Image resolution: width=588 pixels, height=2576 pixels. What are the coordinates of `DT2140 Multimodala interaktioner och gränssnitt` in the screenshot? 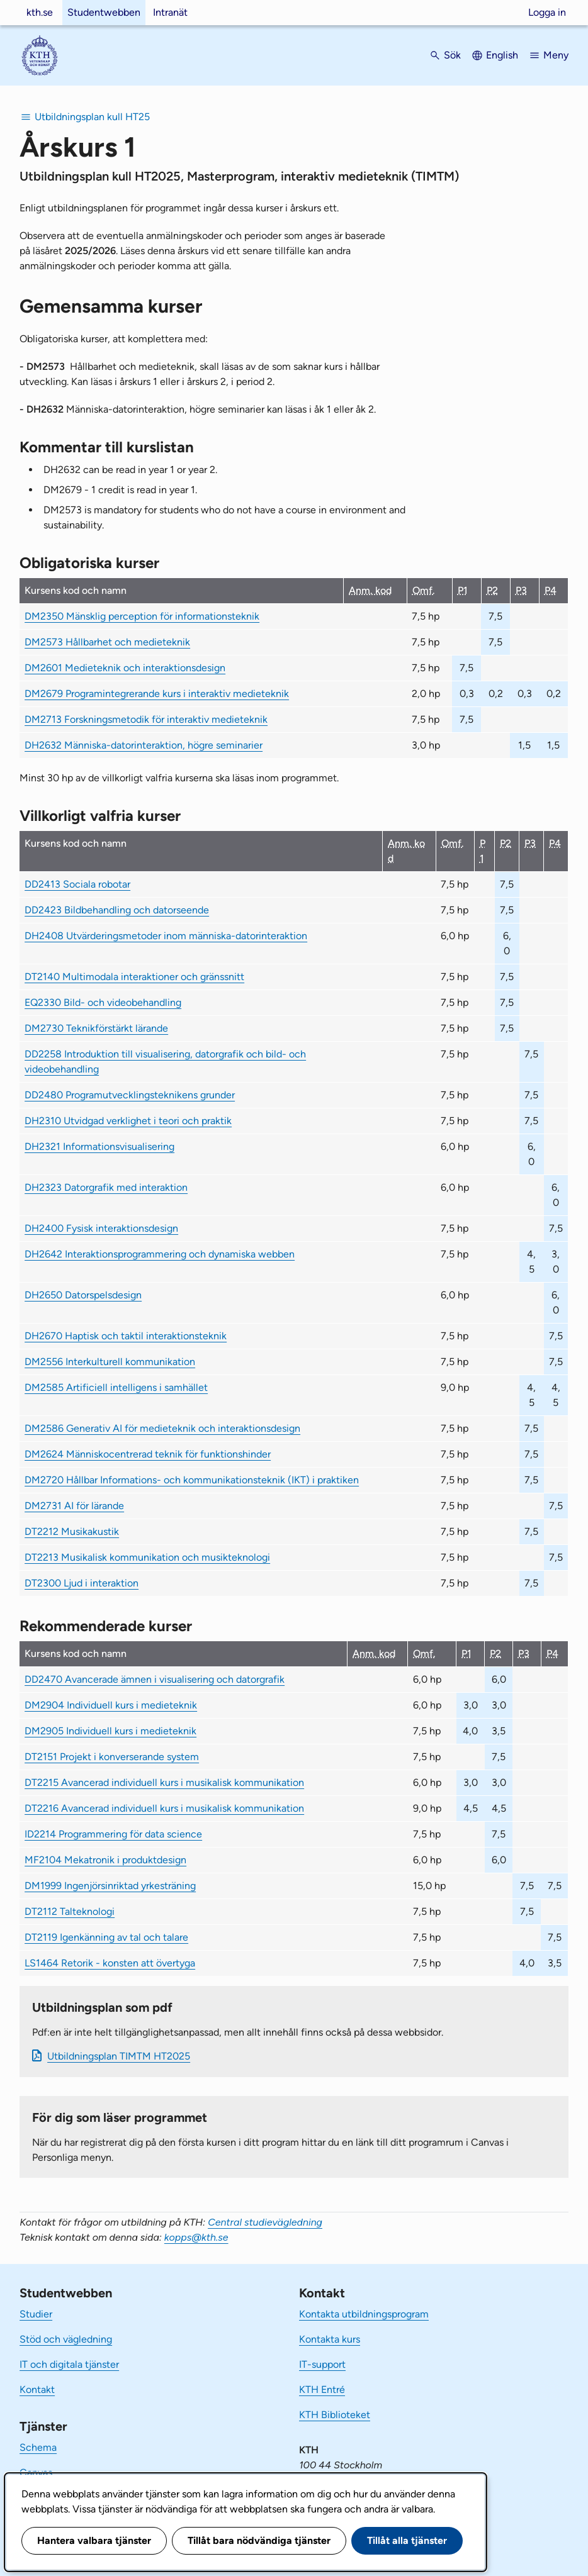 It's located at (134, 977).